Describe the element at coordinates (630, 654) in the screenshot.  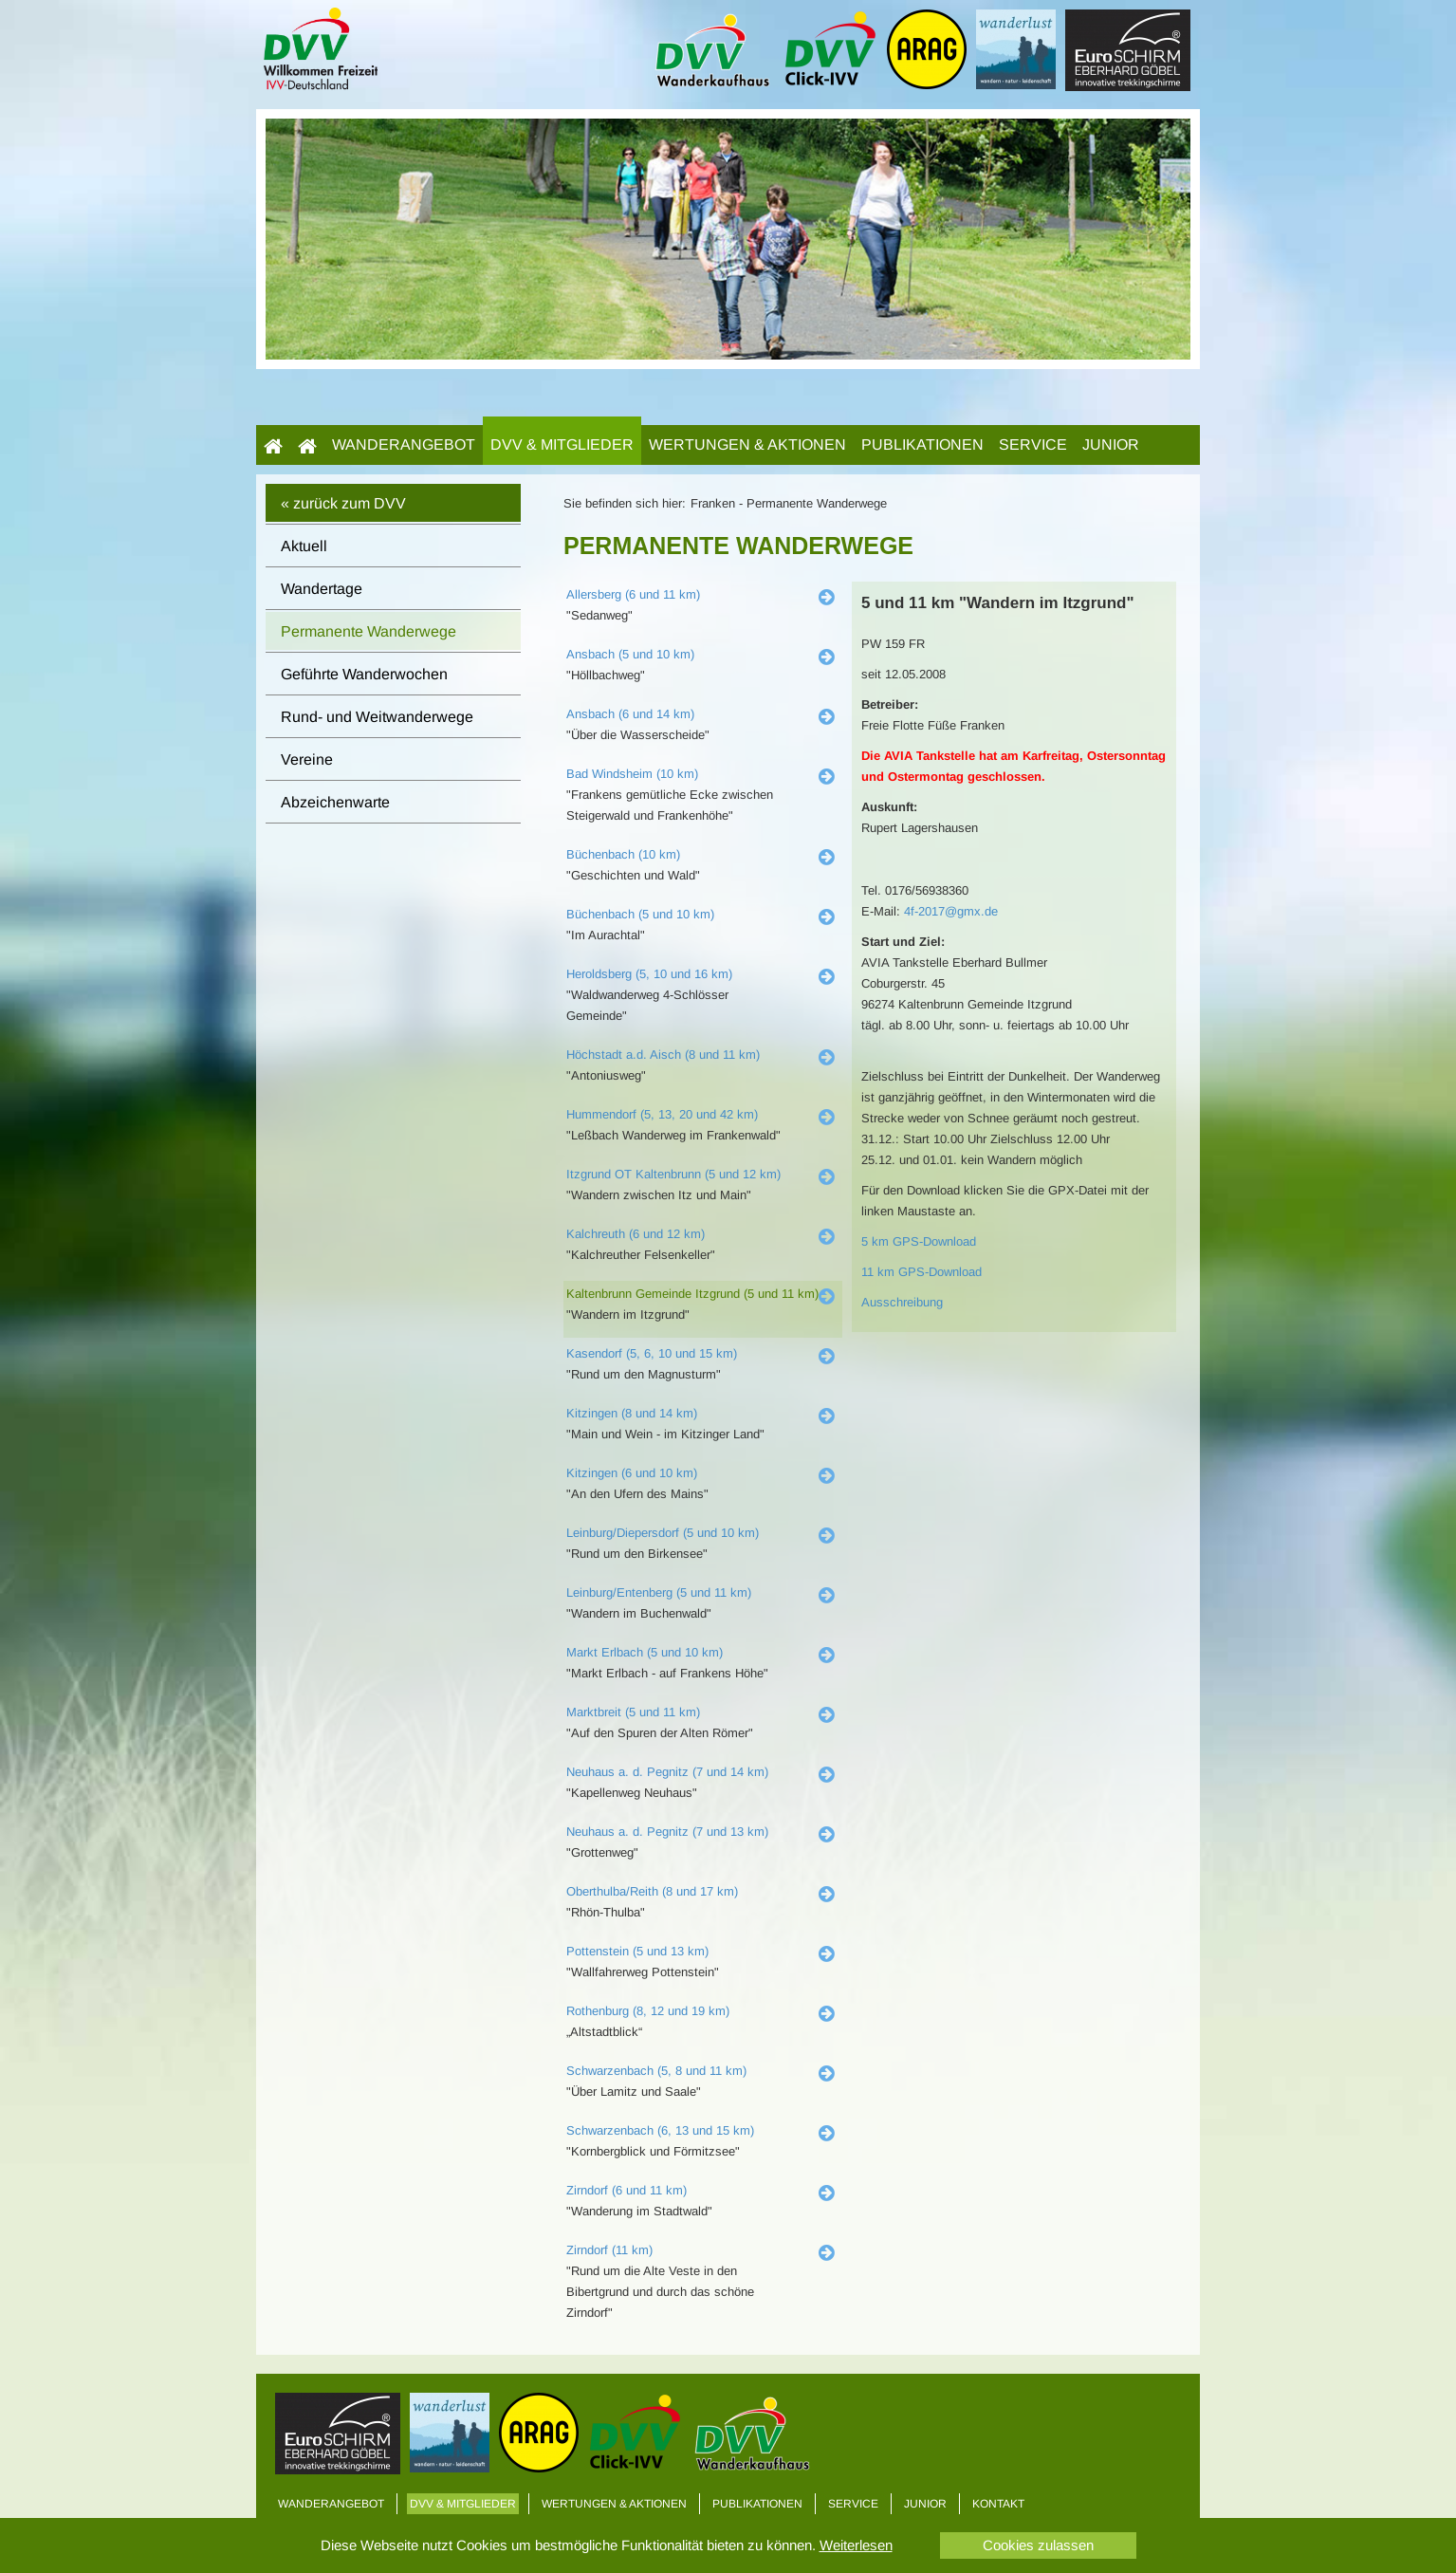
I see `Ansbach (5 und 10 km)` at that location.